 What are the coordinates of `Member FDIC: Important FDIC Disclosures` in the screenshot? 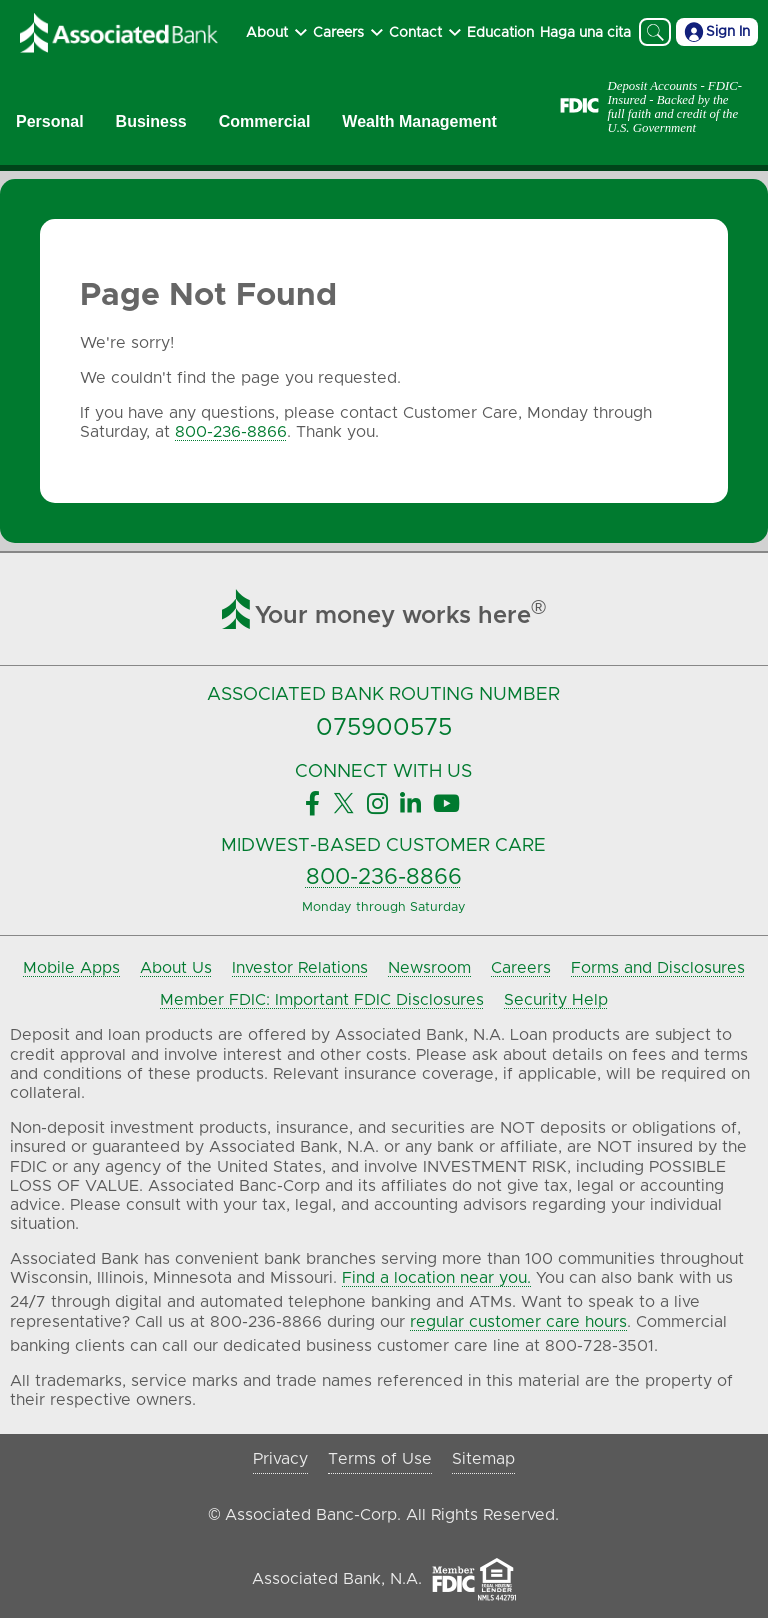 It's located at (322, 1000).